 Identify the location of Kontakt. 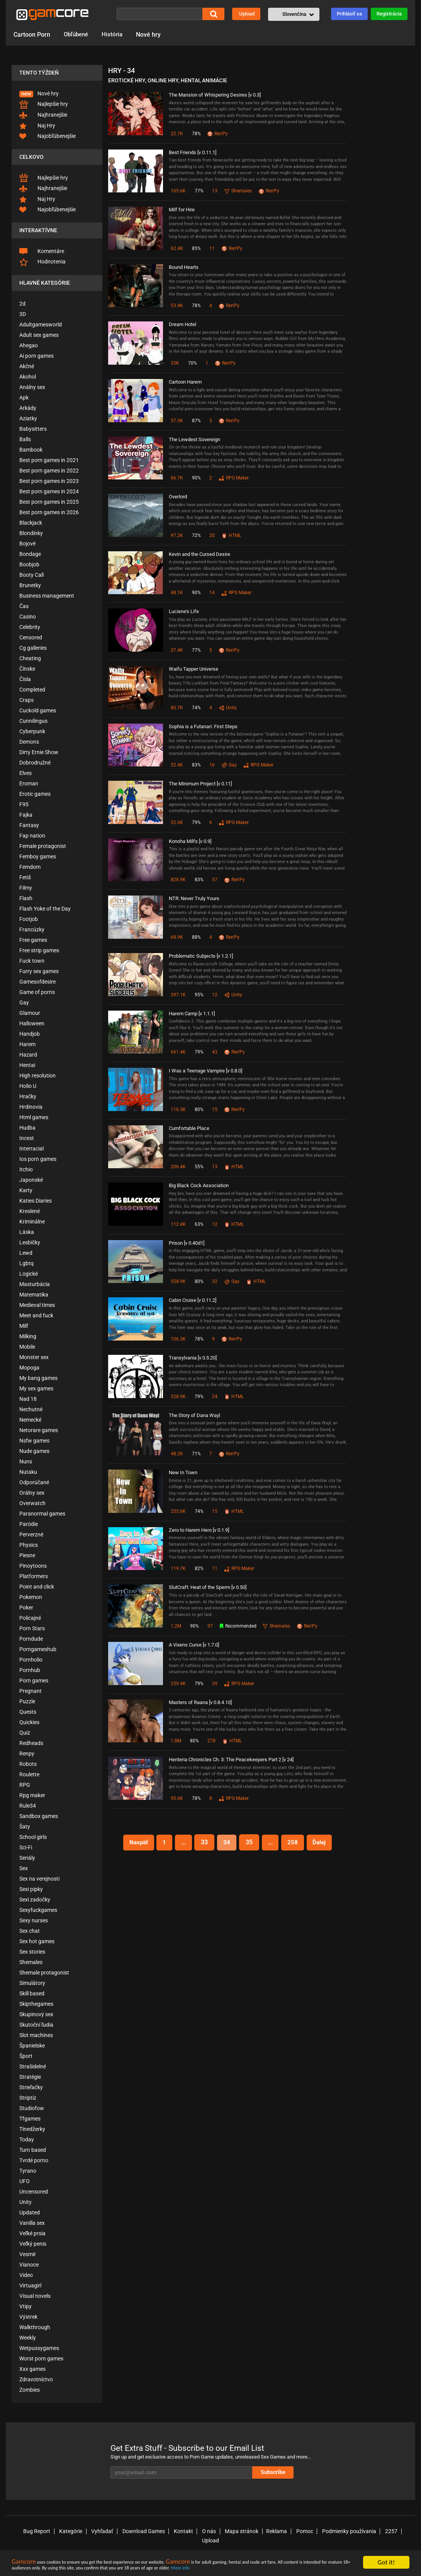
(172, 2531).